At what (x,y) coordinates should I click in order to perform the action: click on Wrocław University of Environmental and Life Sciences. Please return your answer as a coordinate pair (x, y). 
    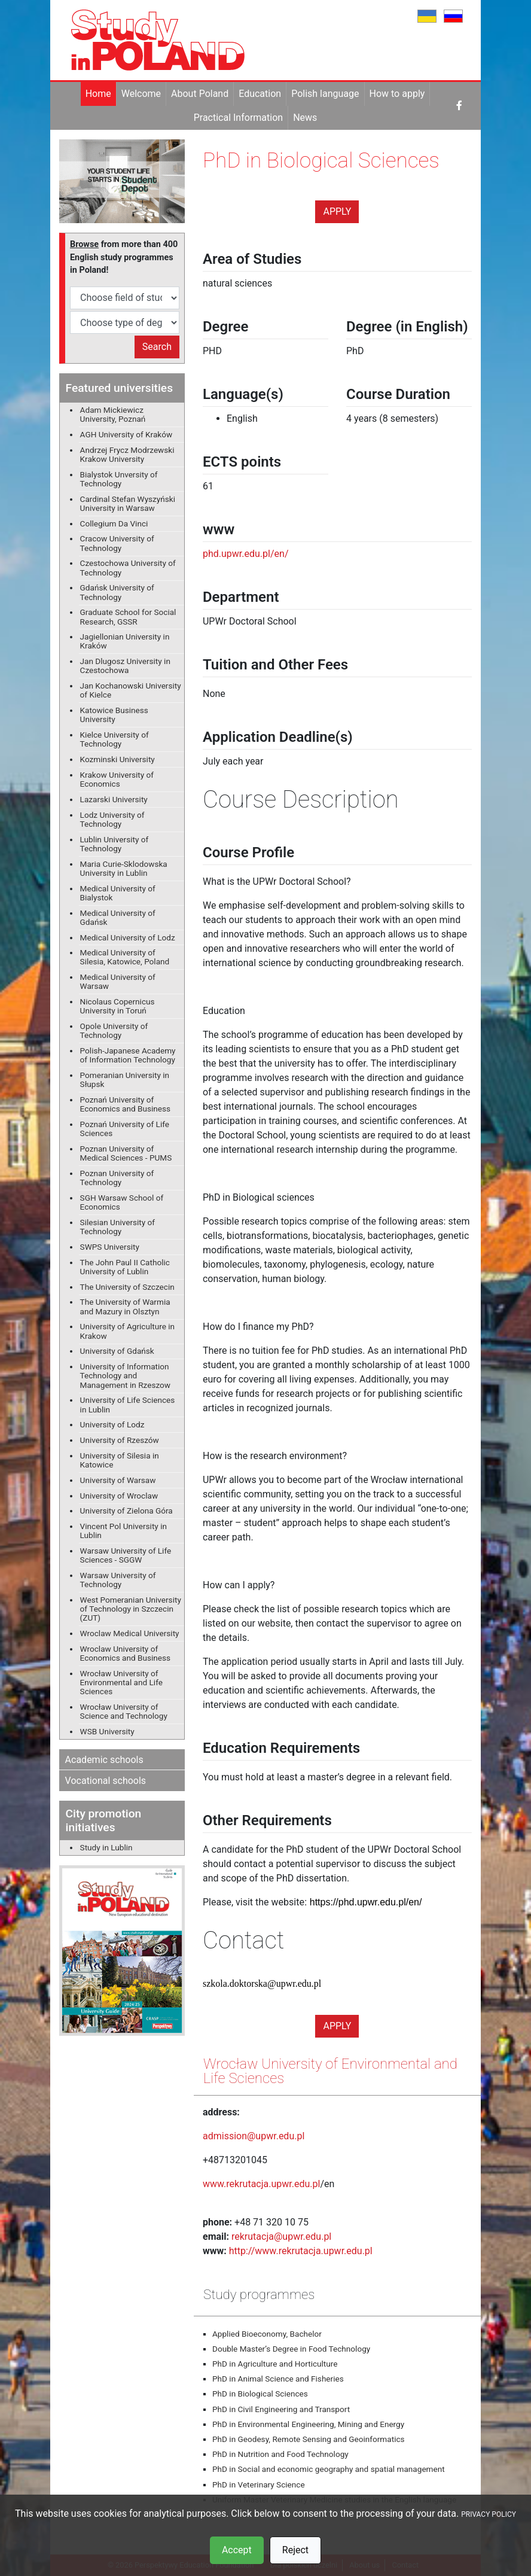
    Looking at the image, I should click on (121, 1682).